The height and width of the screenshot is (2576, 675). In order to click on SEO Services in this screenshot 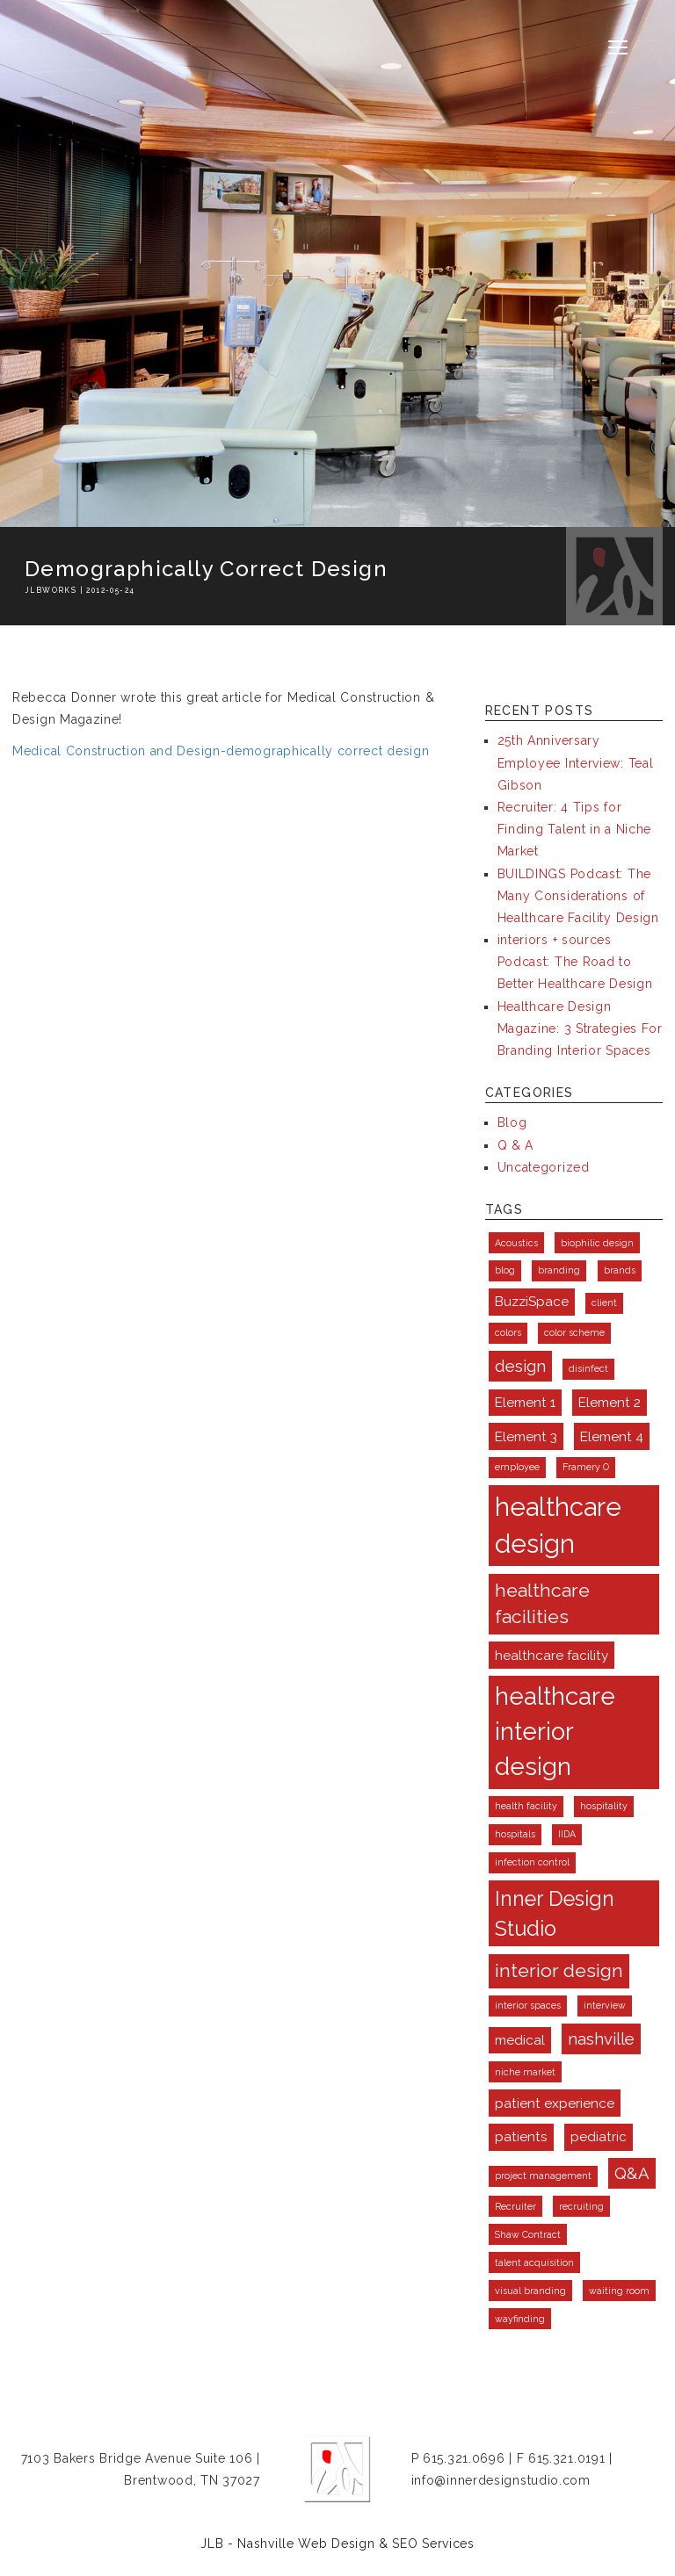, I will do `click(433, 2543)`.